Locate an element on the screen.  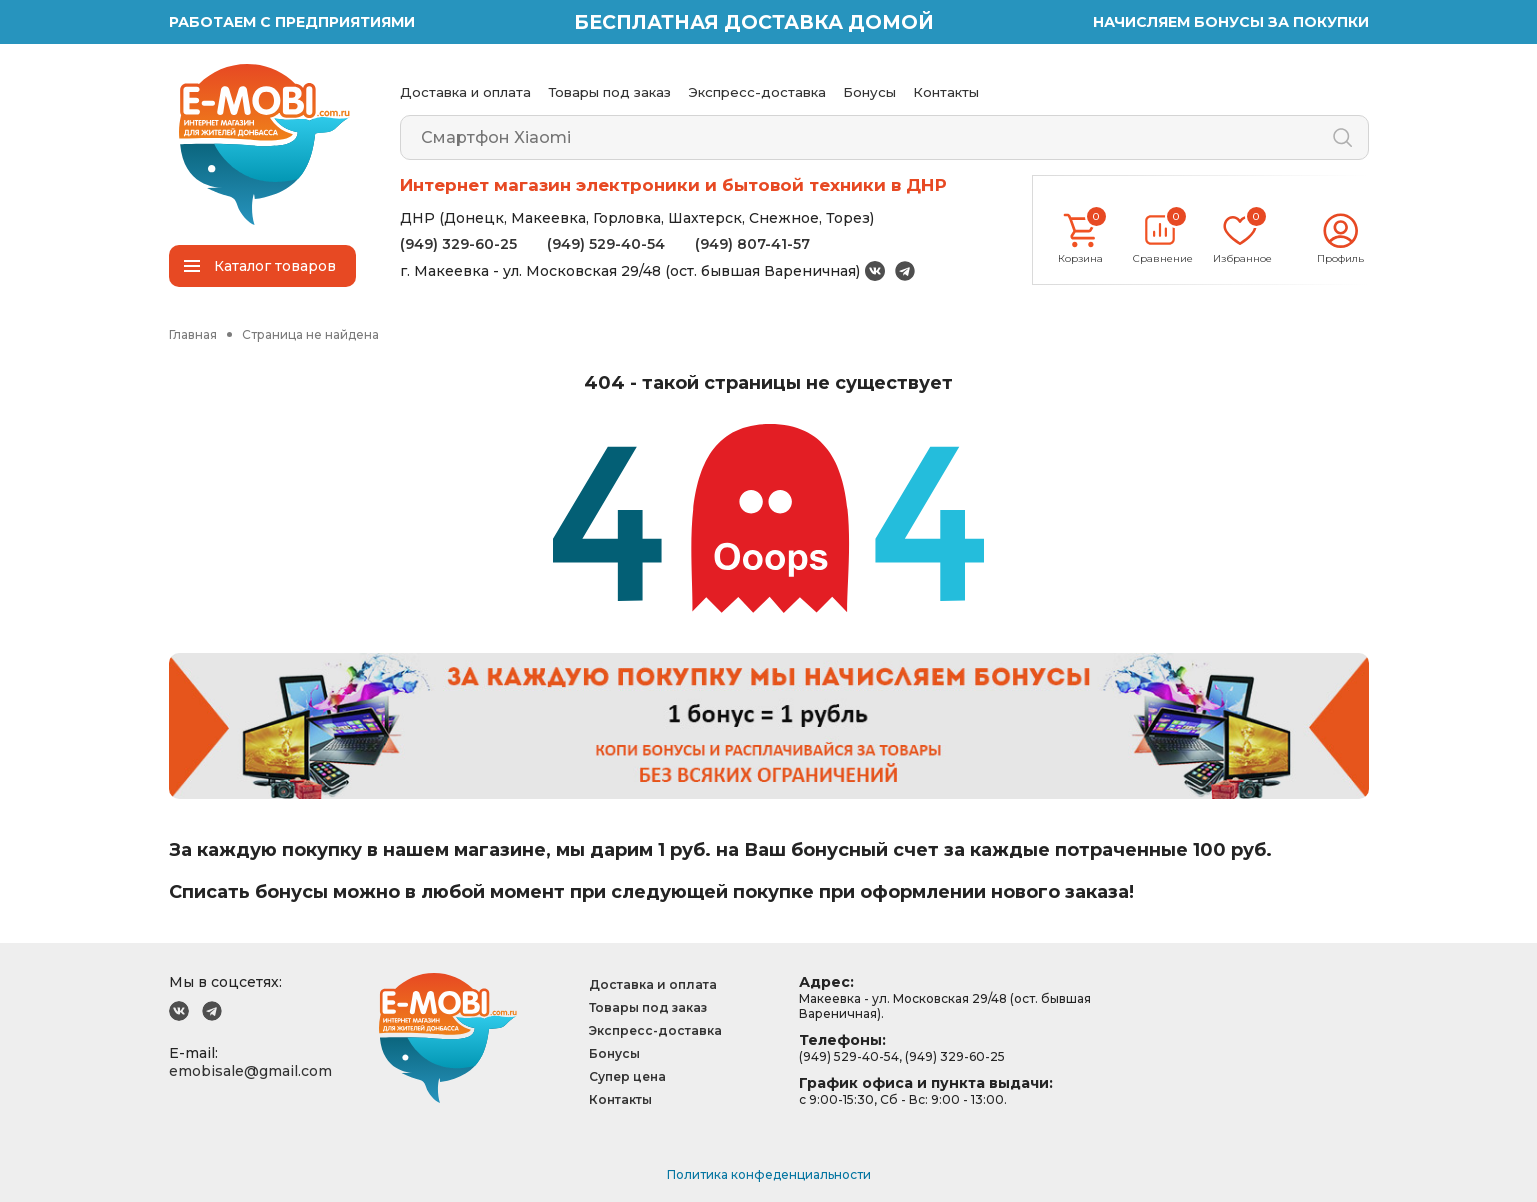
Товары под заказ is located at coordinates (609, 92).